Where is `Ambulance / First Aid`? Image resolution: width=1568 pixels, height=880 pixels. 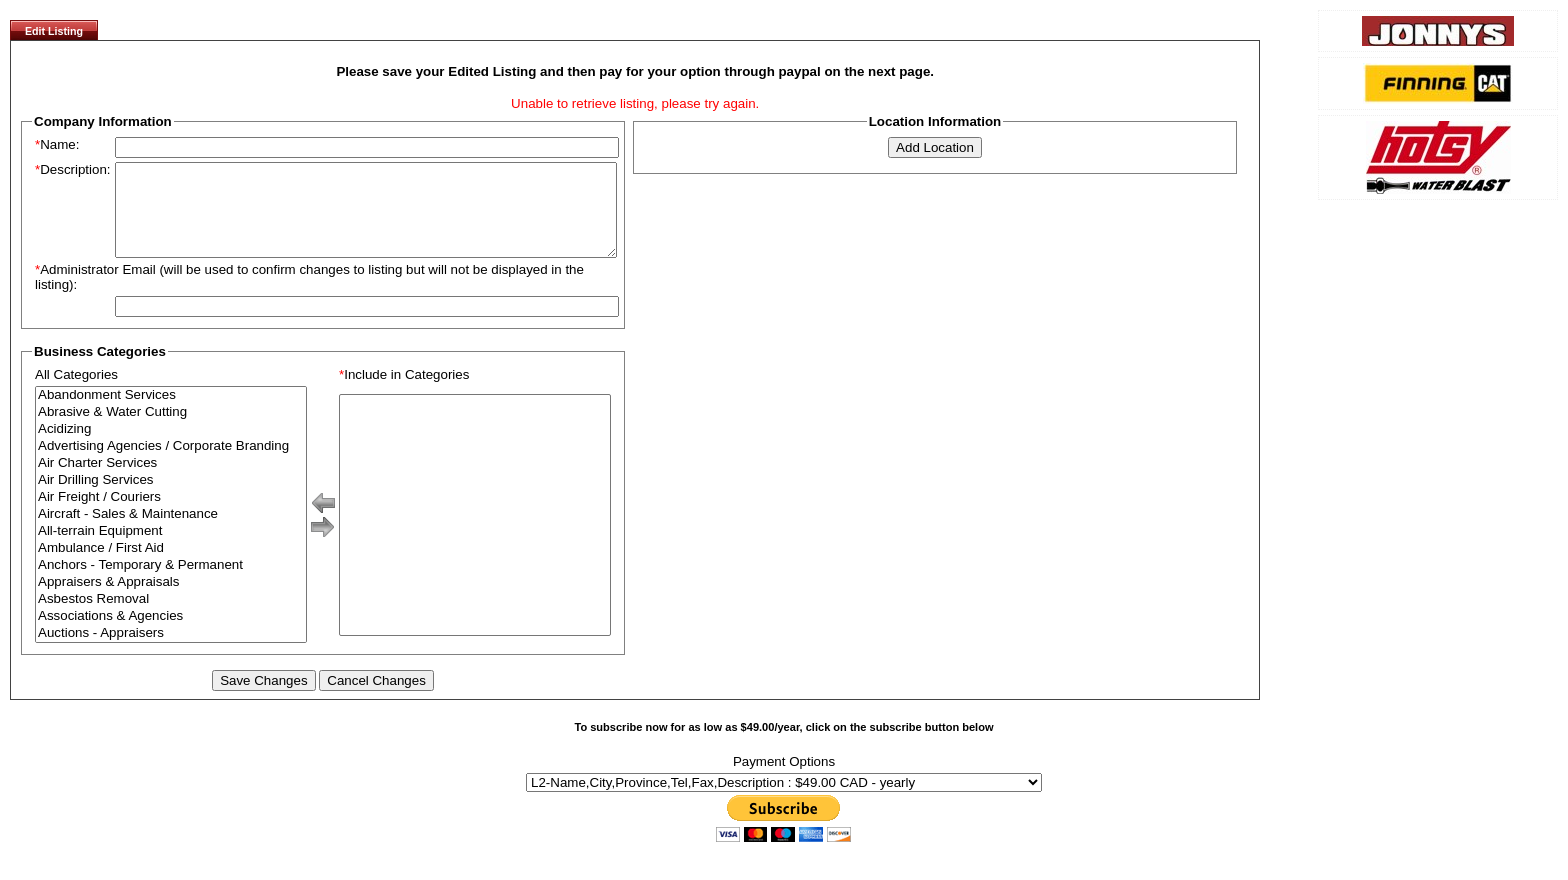
Ambulance / First Aid is located at coordinates (171, 566).